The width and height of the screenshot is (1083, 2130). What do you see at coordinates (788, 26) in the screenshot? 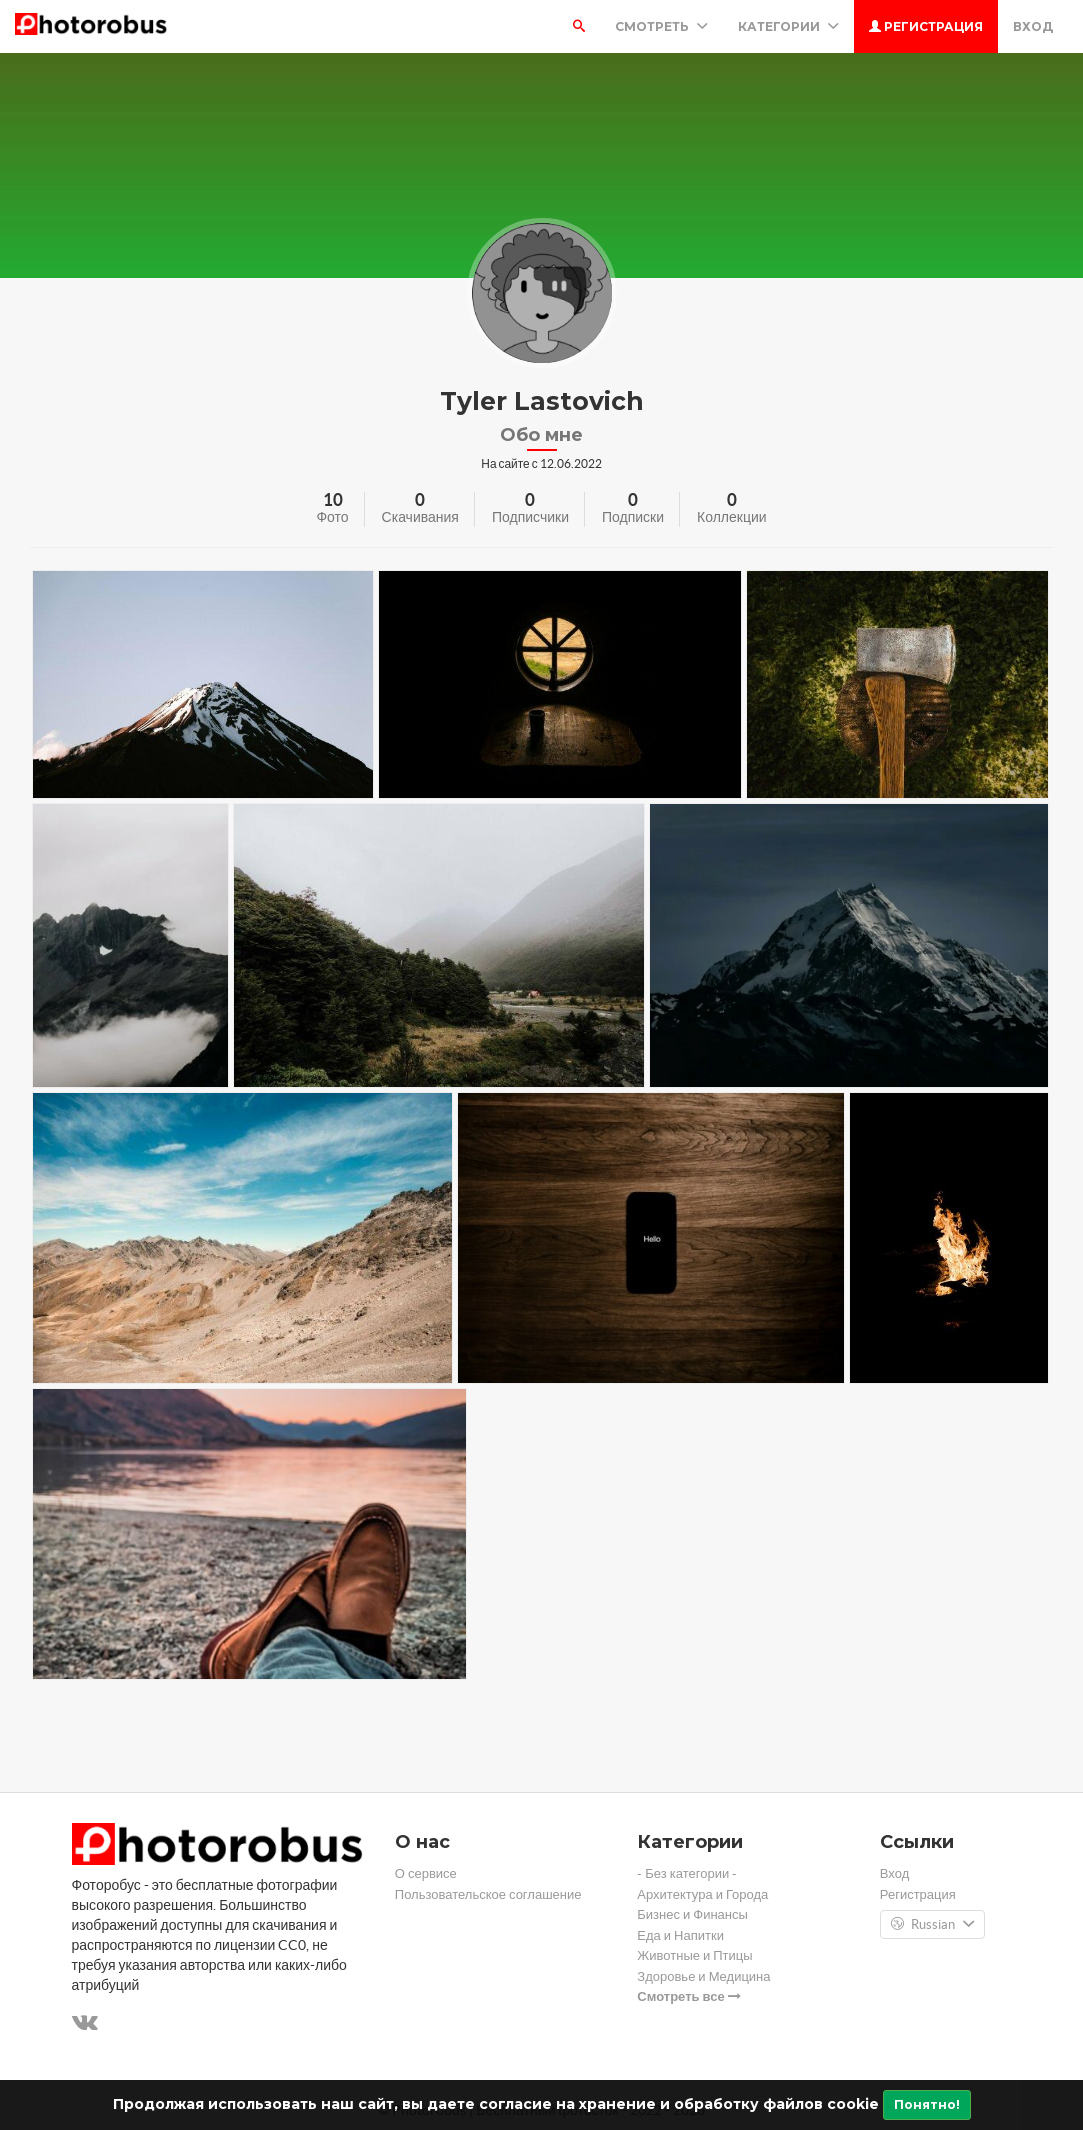
I see `Категории` at bounding box center [788, 26].